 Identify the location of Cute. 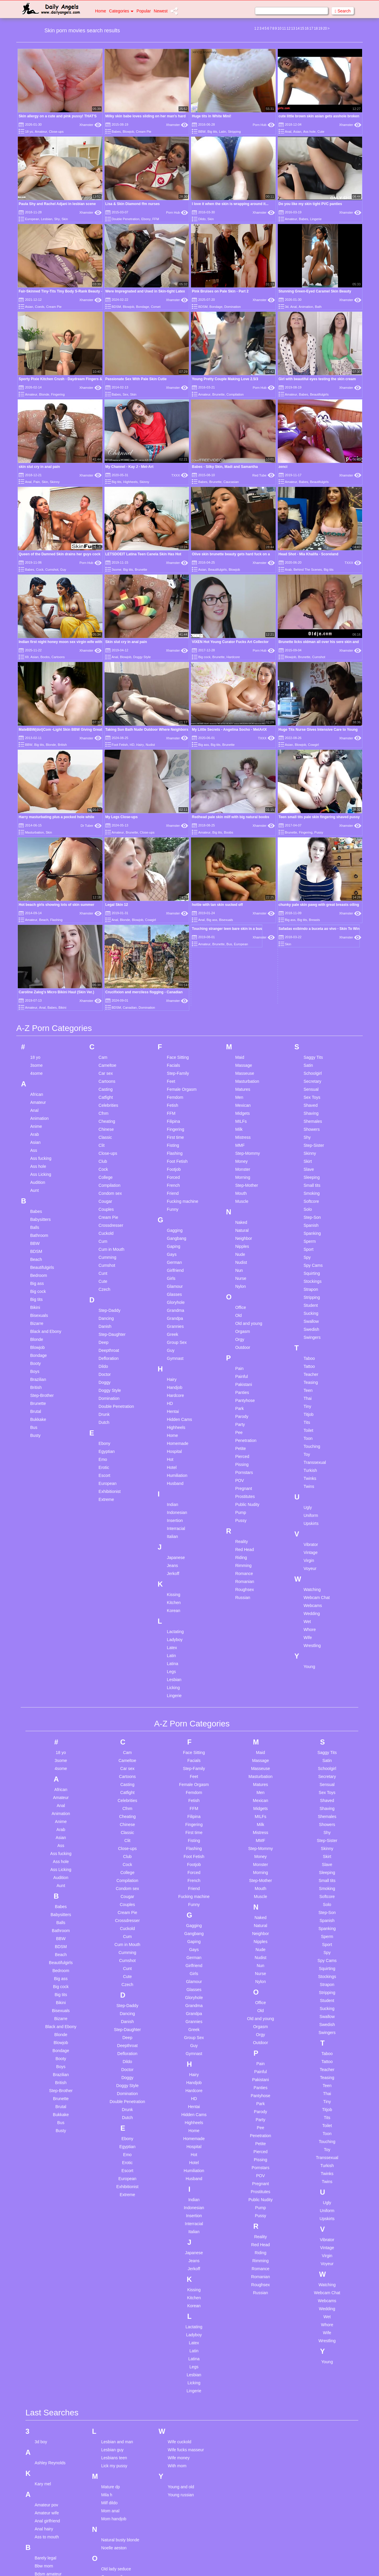
(320, 131).